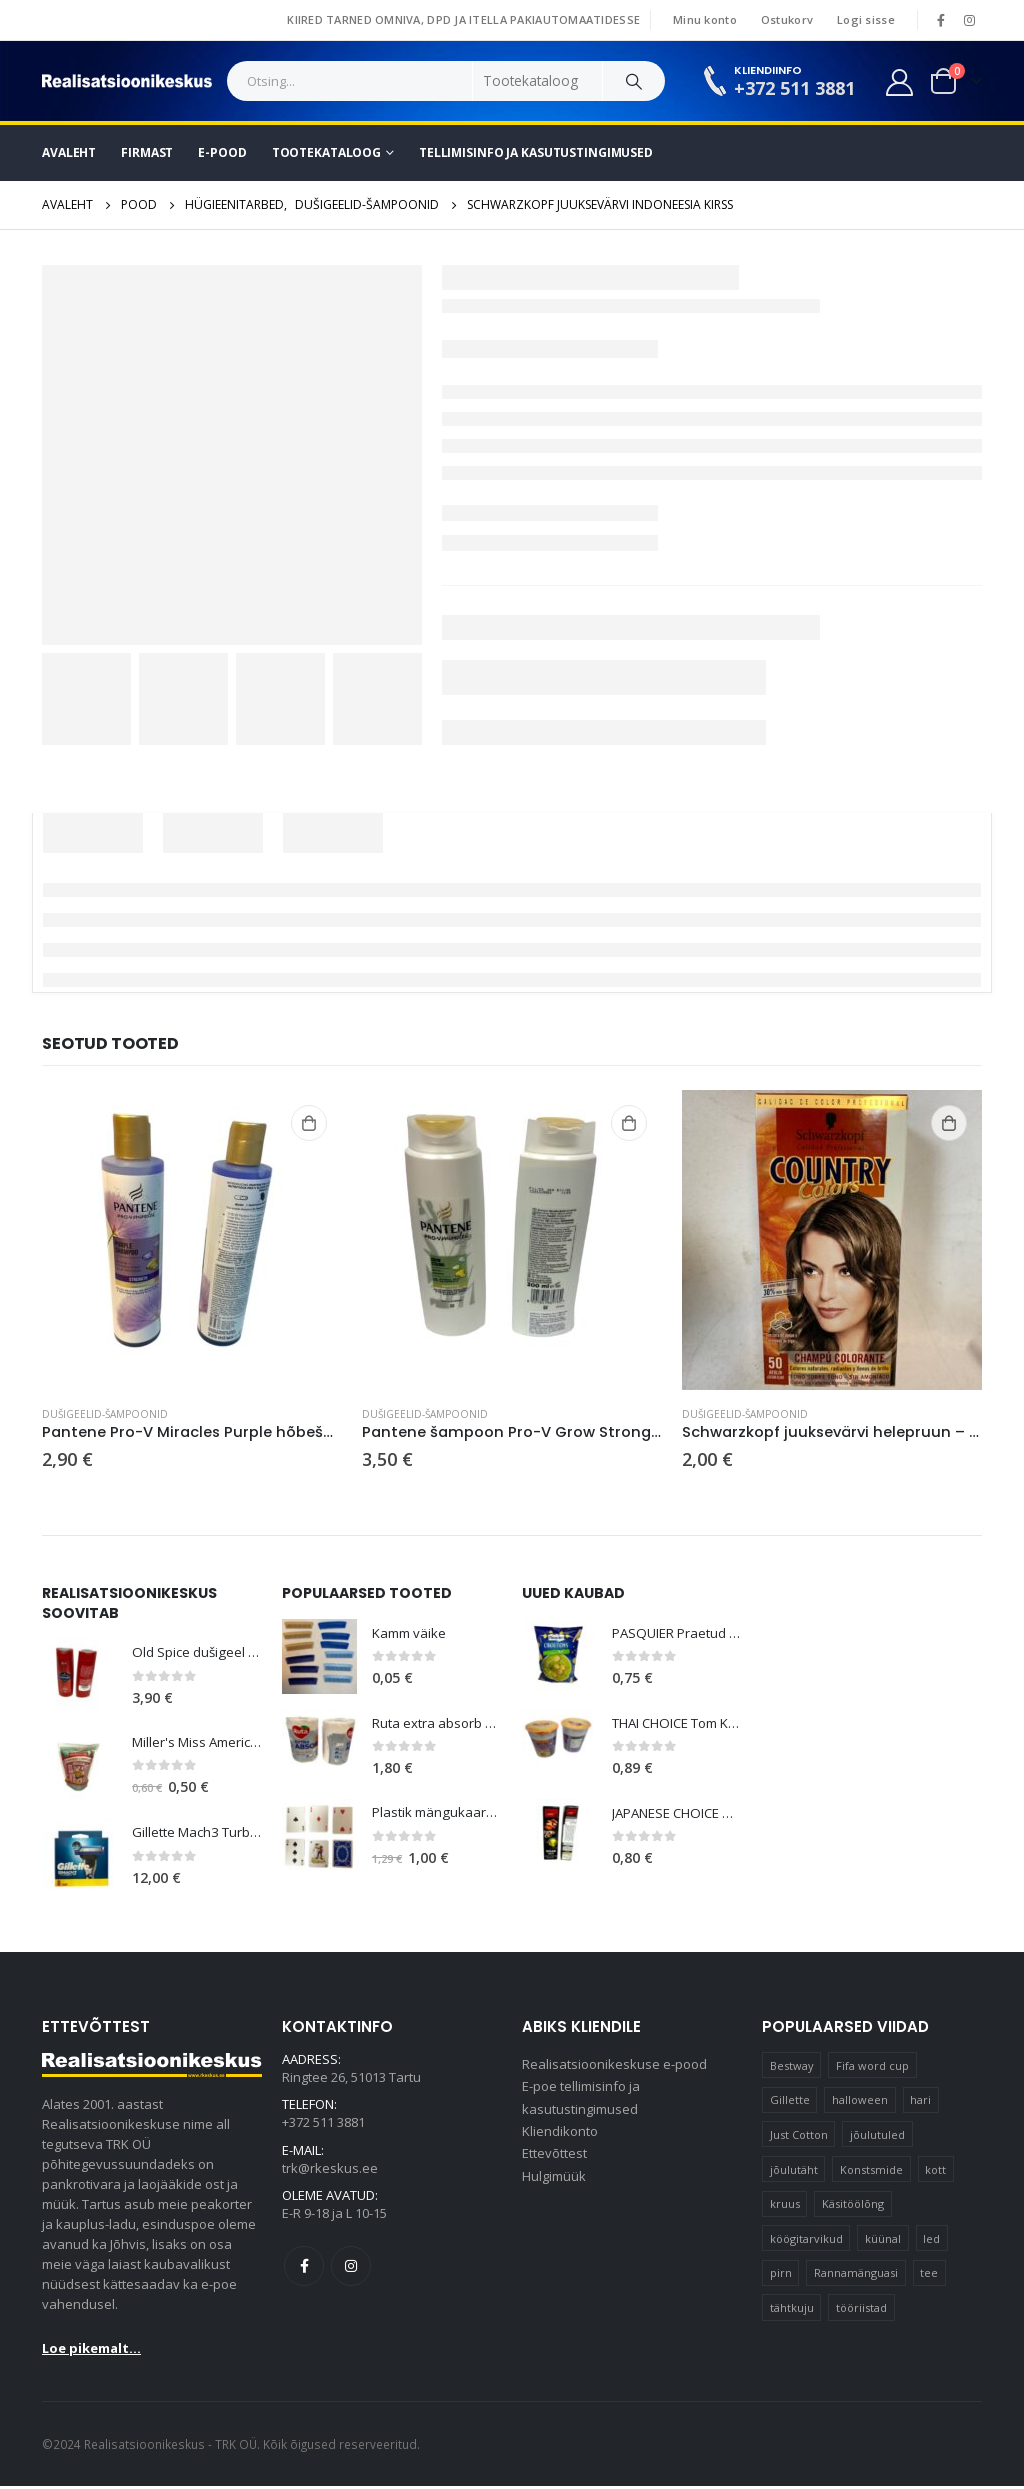  I want to click on küünal [küünal (15 elementi)], so click(883, 2241).